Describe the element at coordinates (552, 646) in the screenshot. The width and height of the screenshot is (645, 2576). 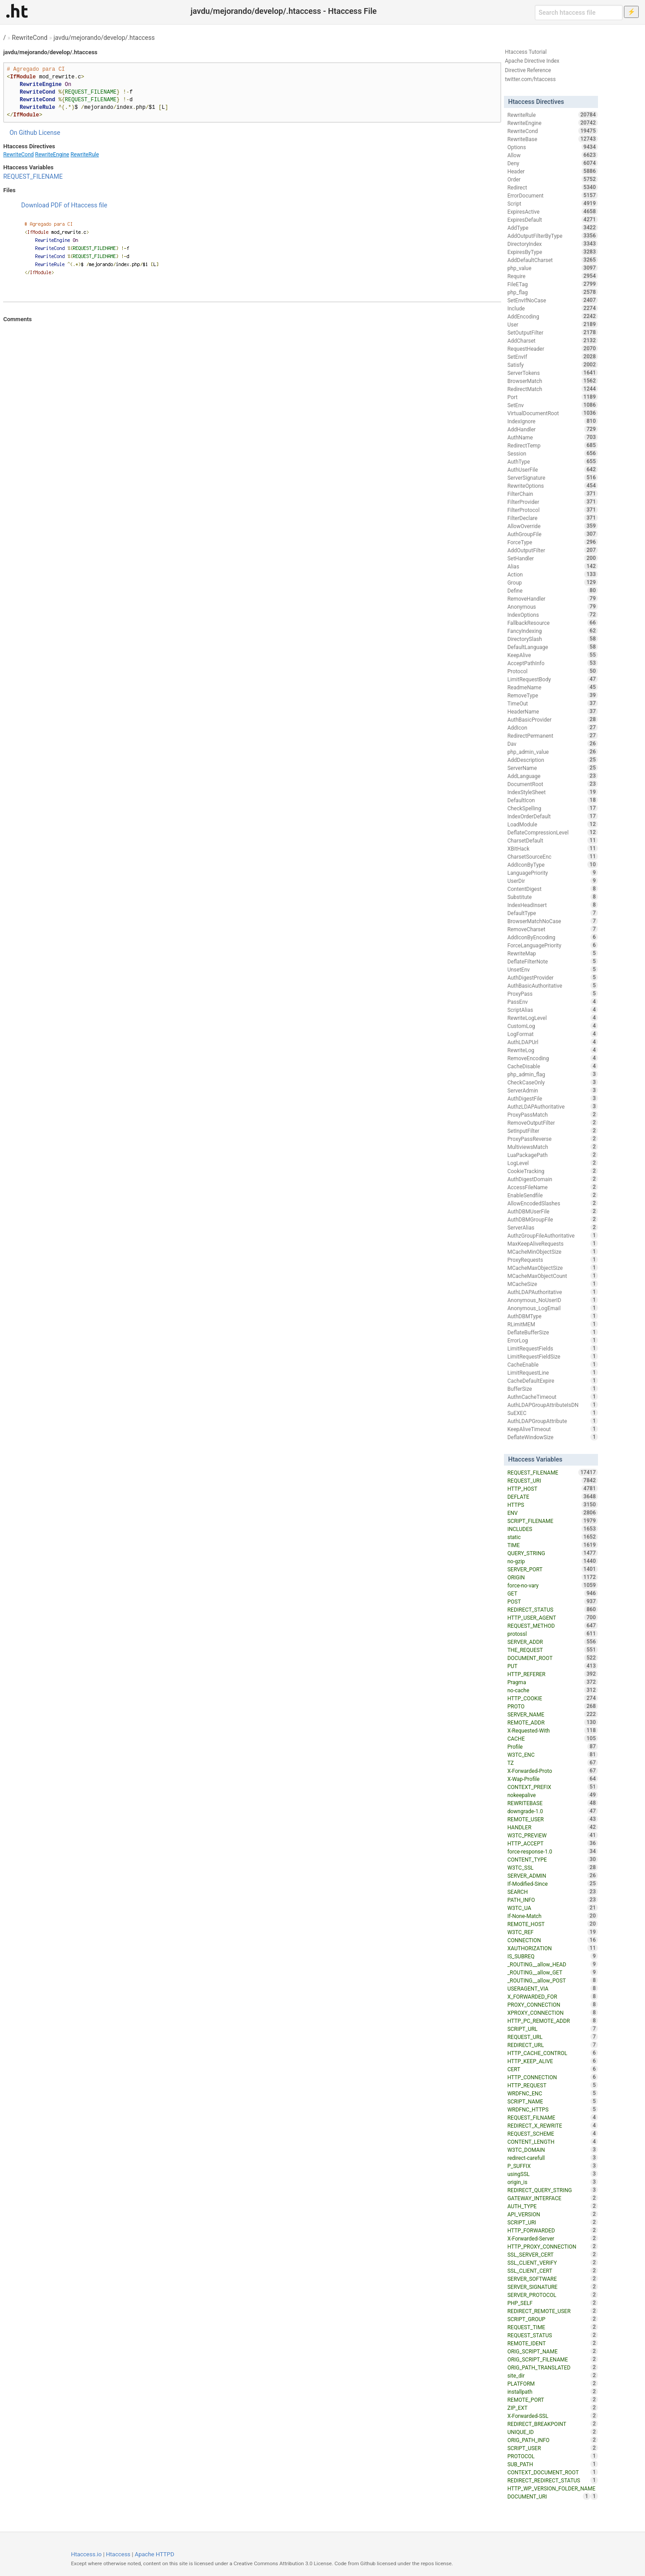
I see `DefaultLanguage` at that location.